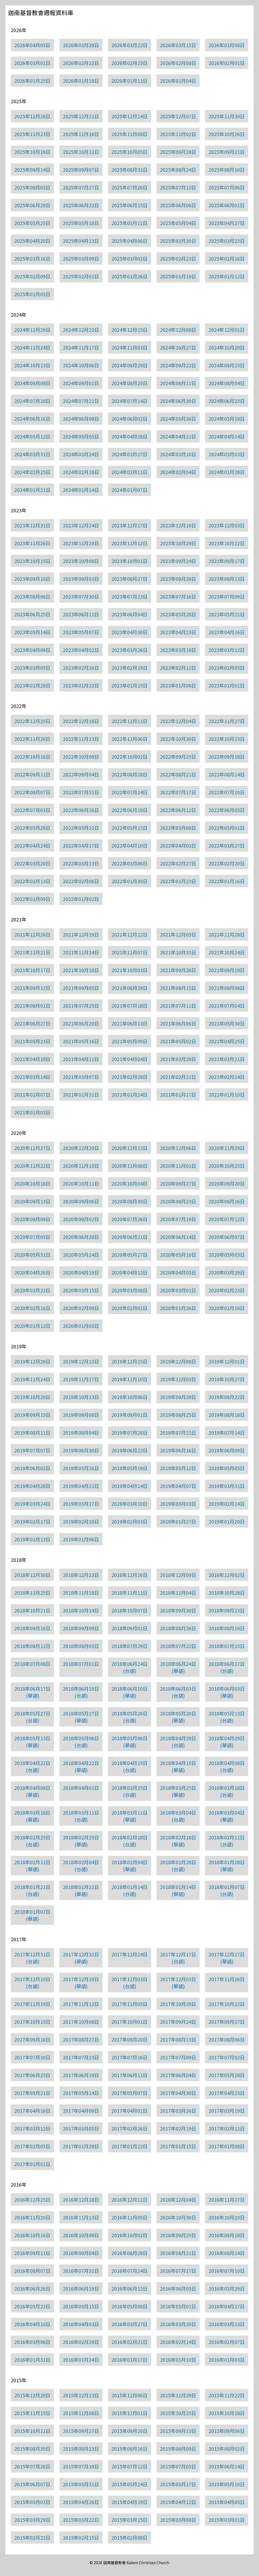 The height and width of the screenshot is (2576, 259). What do you see at coordinates (178, 756) in the screenshot?
I see `2022年09月25日` at bounding box center [178, 756].